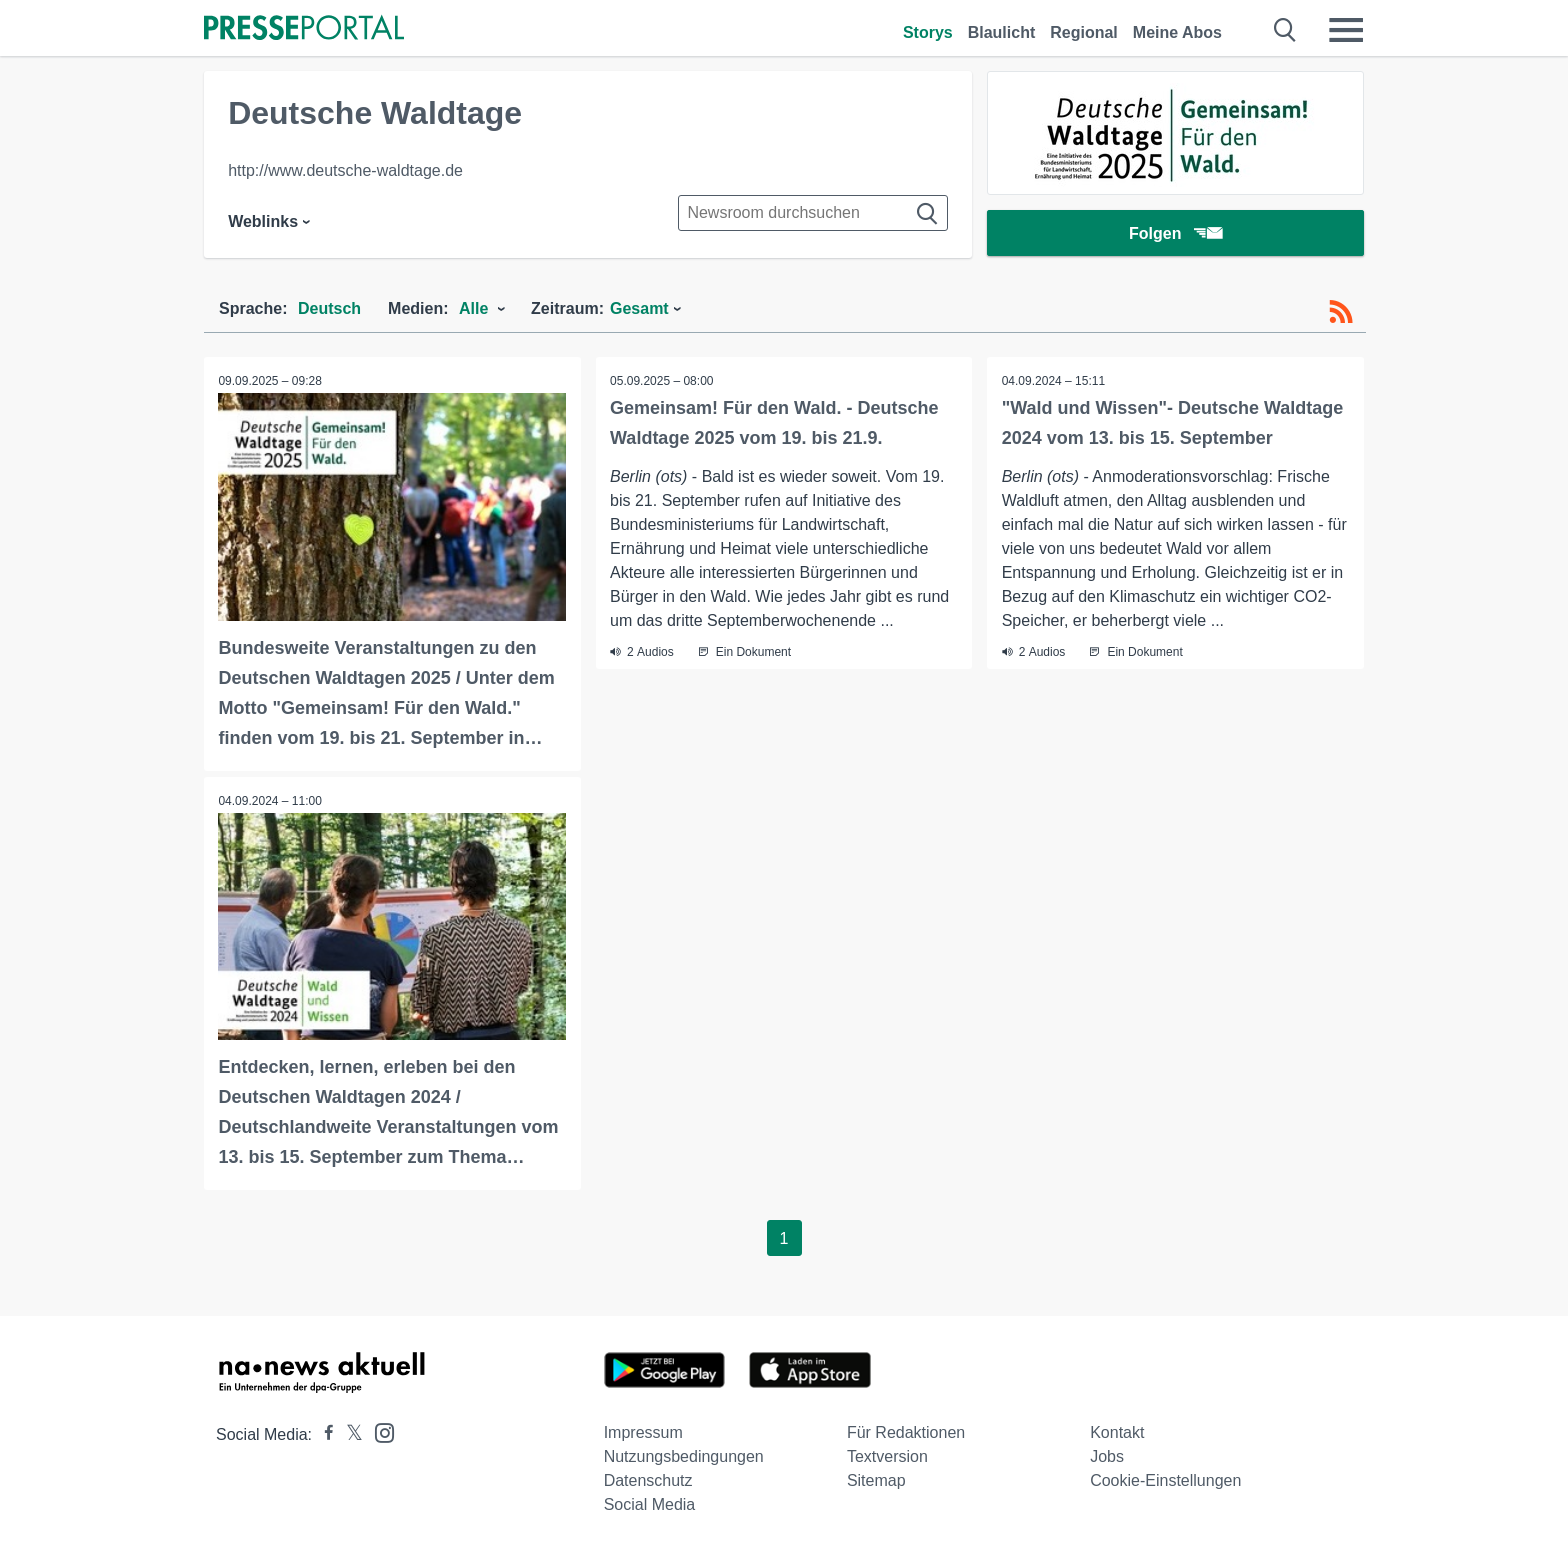 Image resolution: width=1568 pixels, height=1552 pixels. What do you see at coordinates (348, 1433) in the screenshot?
I see `[Presseportal bei X]` at bounding box center [348, 1433].